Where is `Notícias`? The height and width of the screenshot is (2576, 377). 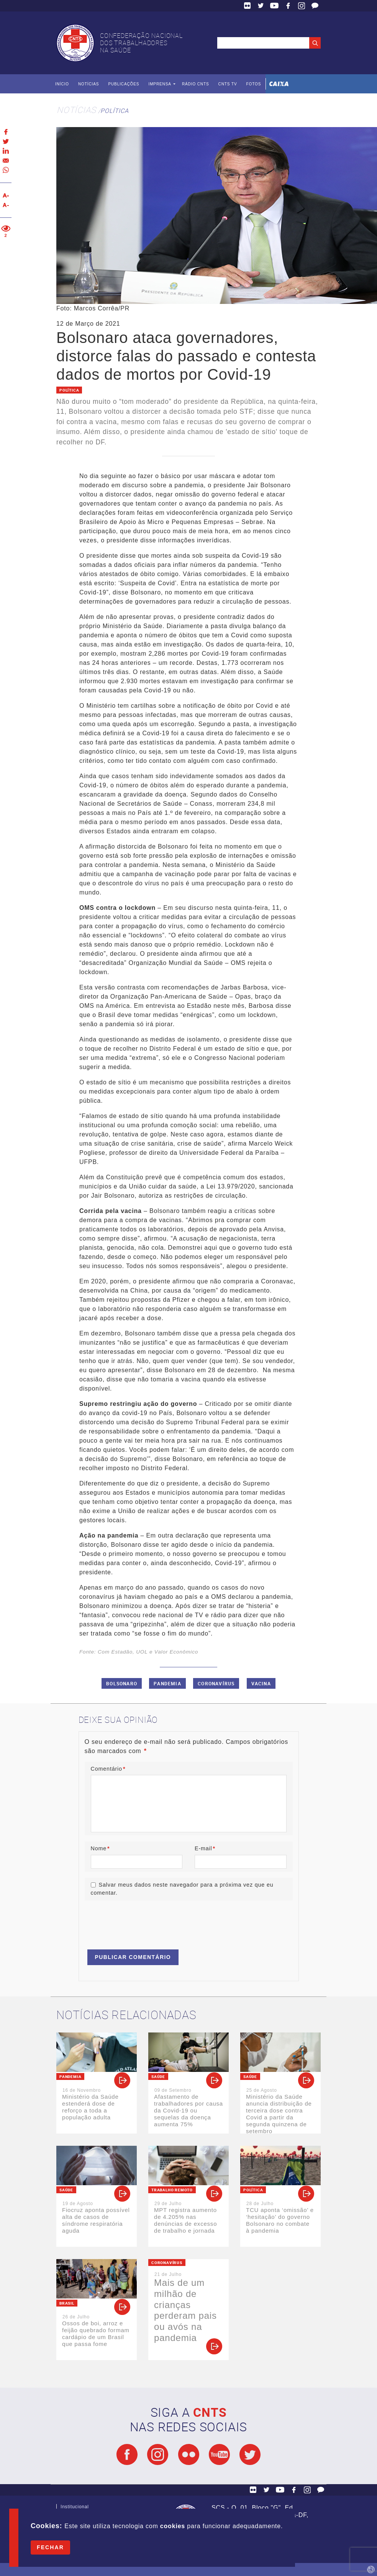 Notícias is located at coordinates (88, 84).